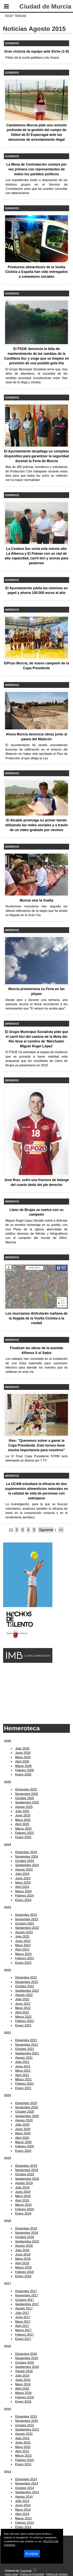 The height and width of the screenshot is (2576, 73). Describe the element at coordinates (27, 2429) in the screenshot. I see `Septiembre 2015` at that location.